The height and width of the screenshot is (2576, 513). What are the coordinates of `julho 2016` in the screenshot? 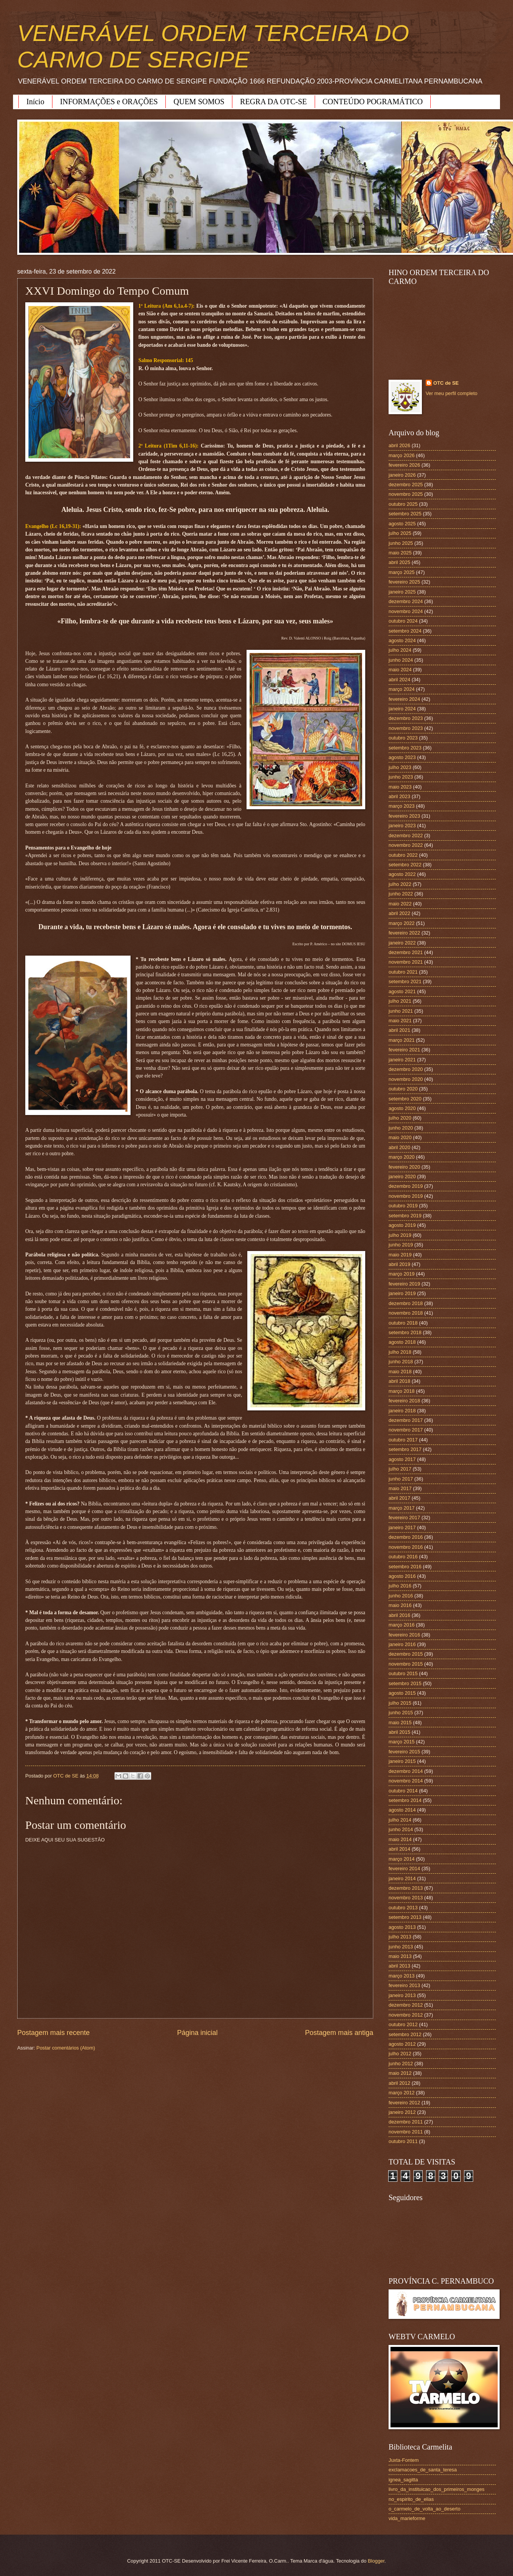 It's located at (400, 1586).